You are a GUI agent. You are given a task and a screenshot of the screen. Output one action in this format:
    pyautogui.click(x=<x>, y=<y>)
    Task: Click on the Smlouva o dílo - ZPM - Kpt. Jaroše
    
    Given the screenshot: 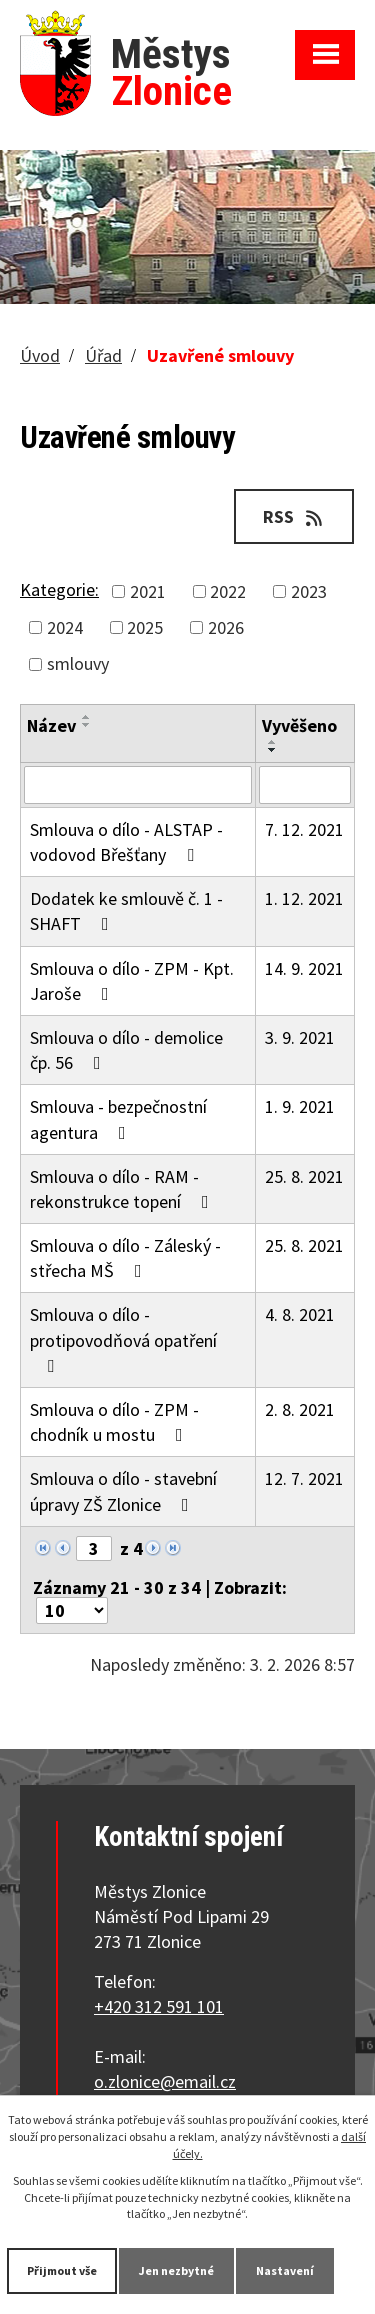 What is the action you would take?
    pyautogui.click(x=132, y=981)
    